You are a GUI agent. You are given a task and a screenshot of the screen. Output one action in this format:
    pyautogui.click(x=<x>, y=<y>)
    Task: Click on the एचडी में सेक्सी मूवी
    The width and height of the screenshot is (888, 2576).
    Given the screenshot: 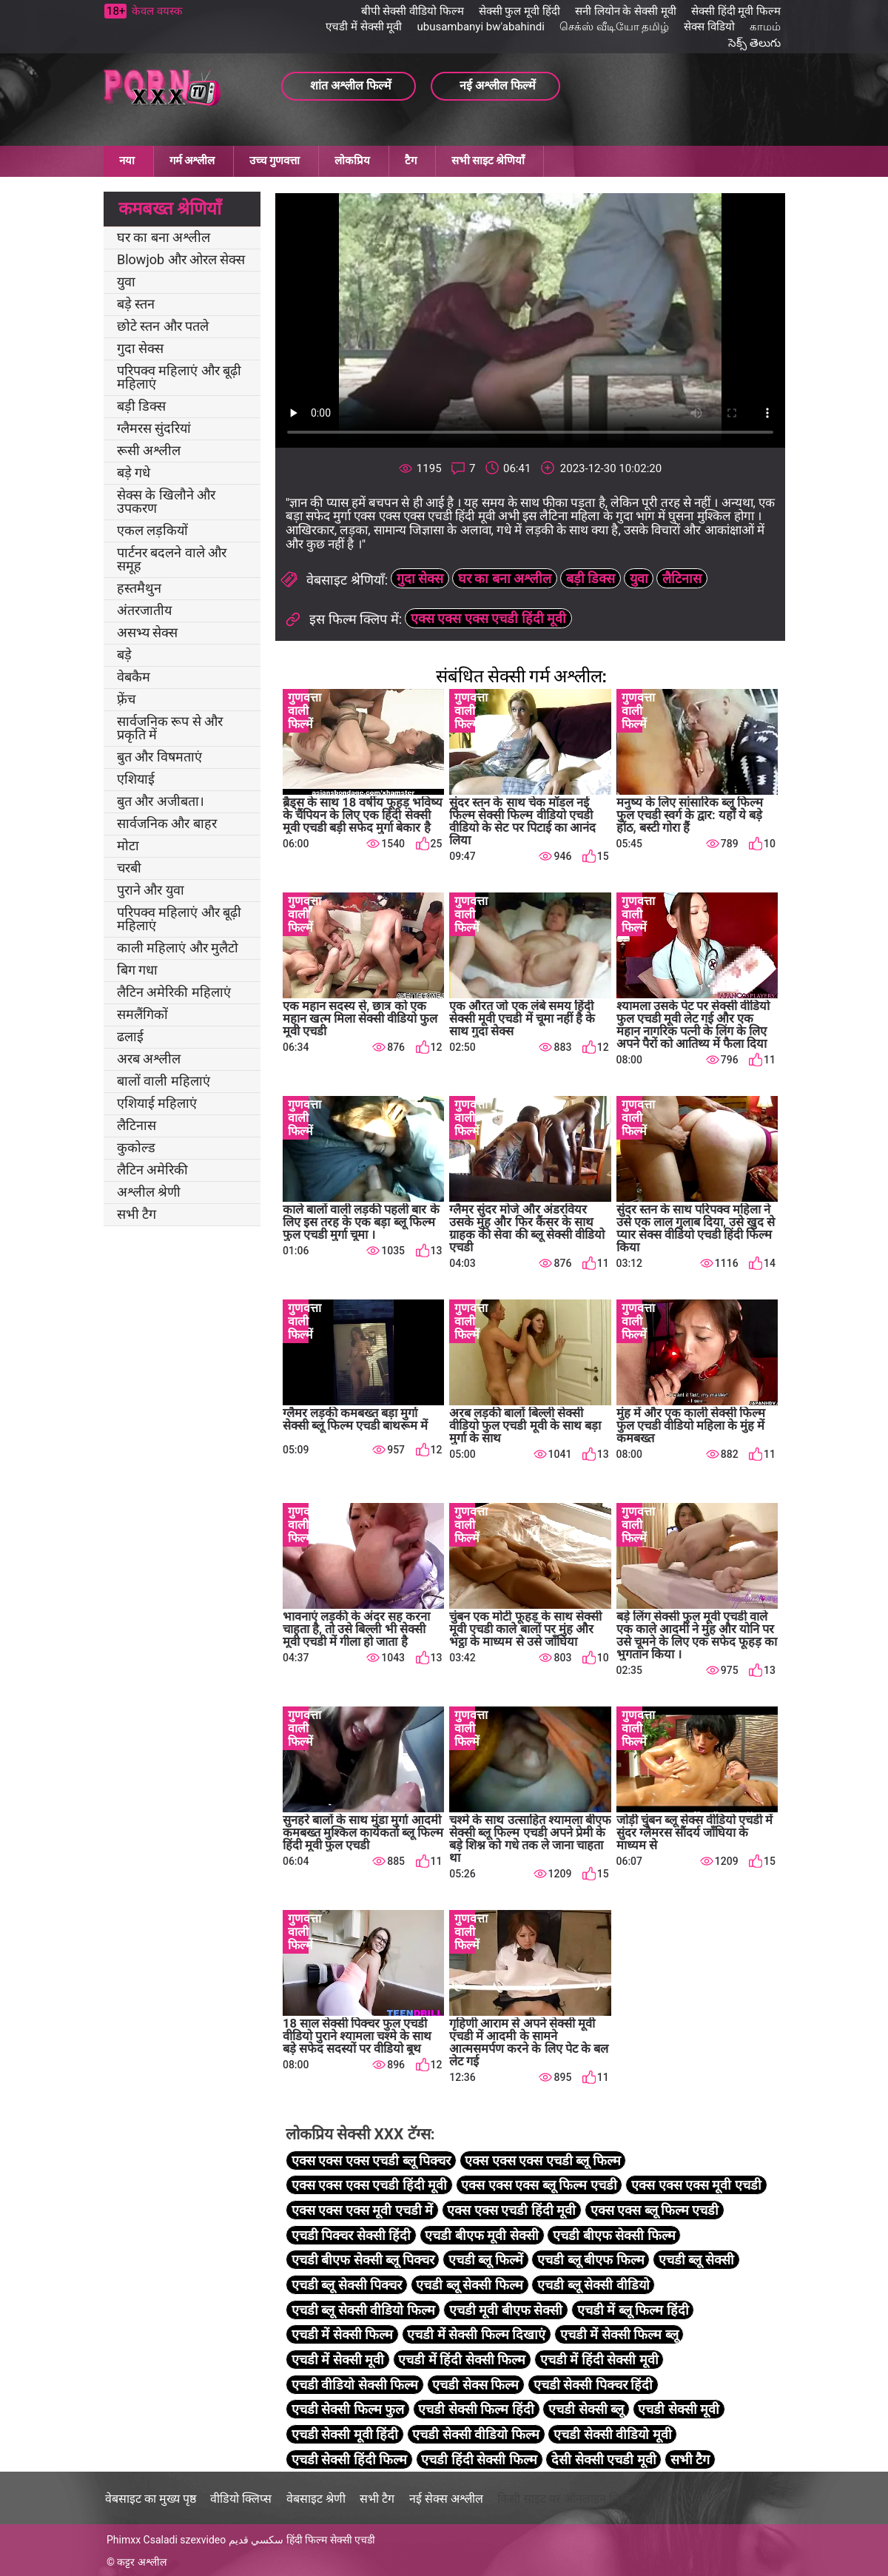 What is the action you would take?
    pyautogui.click(x=364, y=26)
    